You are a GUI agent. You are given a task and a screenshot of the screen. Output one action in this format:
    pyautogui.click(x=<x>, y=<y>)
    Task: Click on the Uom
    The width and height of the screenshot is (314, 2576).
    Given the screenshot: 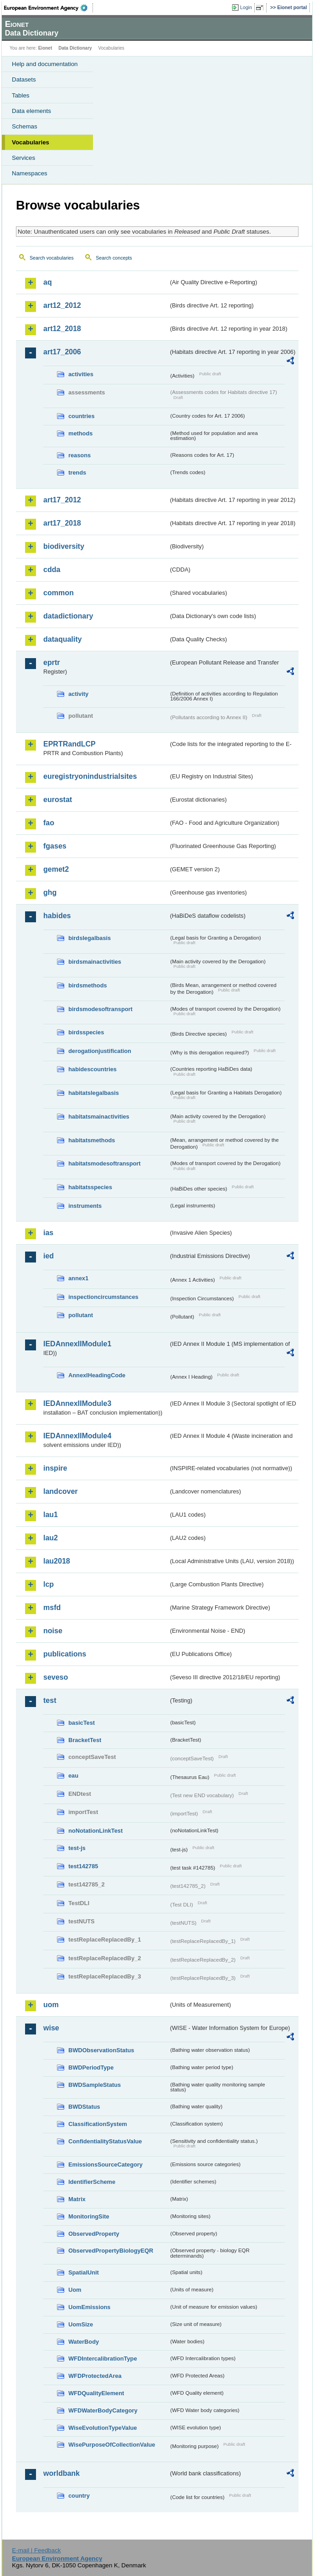 What is the action you would take?
    pyautogui.click(x=74, y=2289)
    